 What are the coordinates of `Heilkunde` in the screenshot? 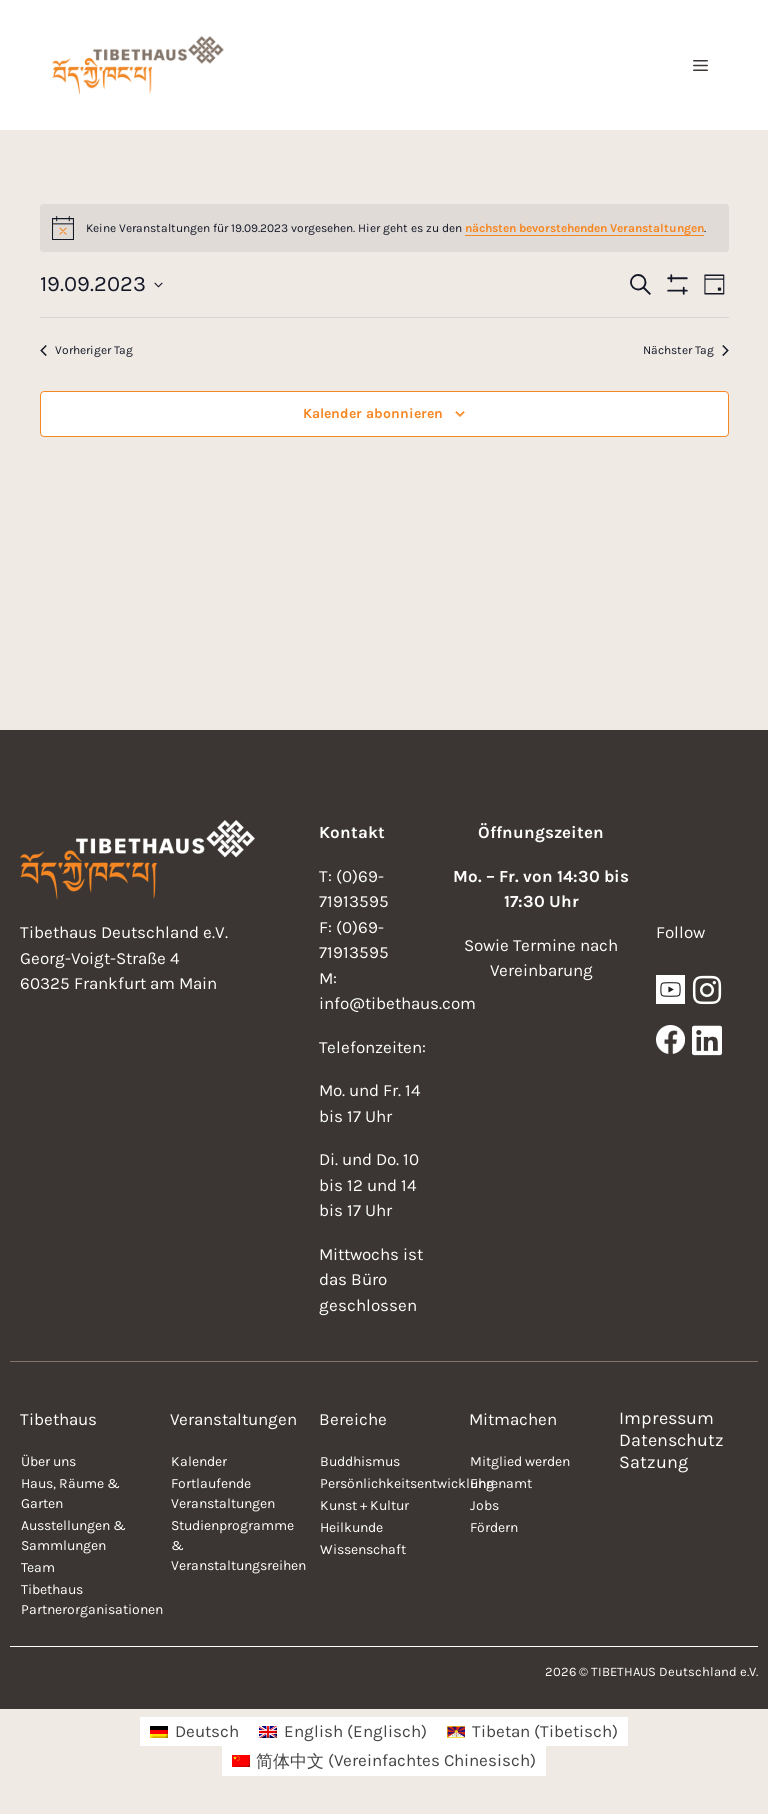 It's located at (351, 1527).